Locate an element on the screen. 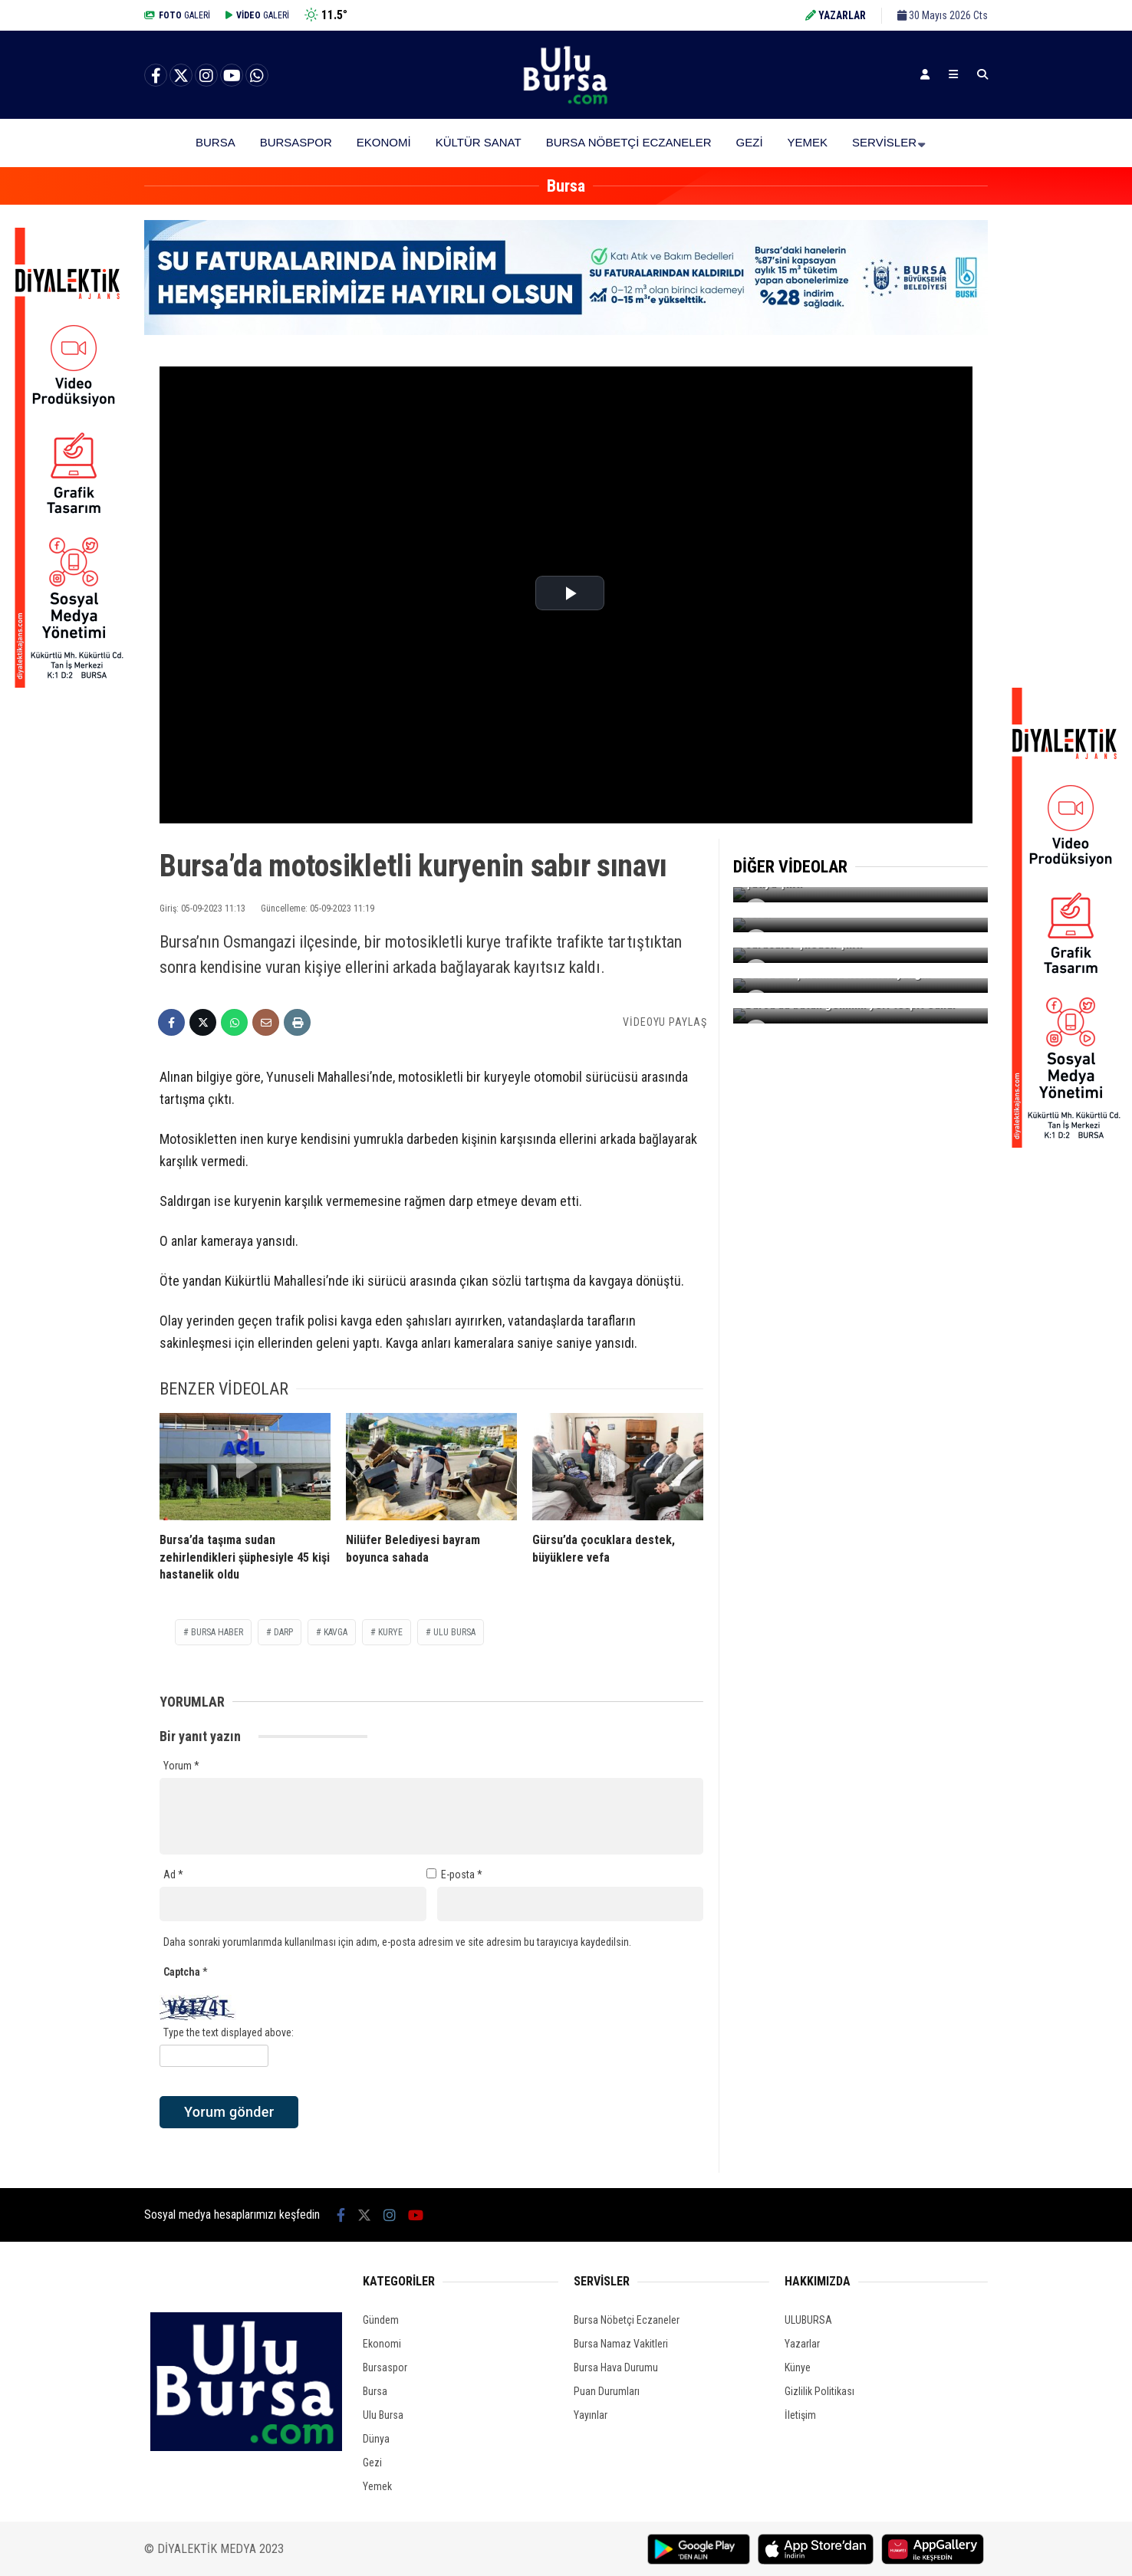 Image resolution: width=1132 pixels, height=2576 pixels. Daha sonraki yorumlarımda kullanılması için adım, e-posta adresim ve site adresim bu tarayıcıya kaydedilsin. is located at coordinates (397, 1942).